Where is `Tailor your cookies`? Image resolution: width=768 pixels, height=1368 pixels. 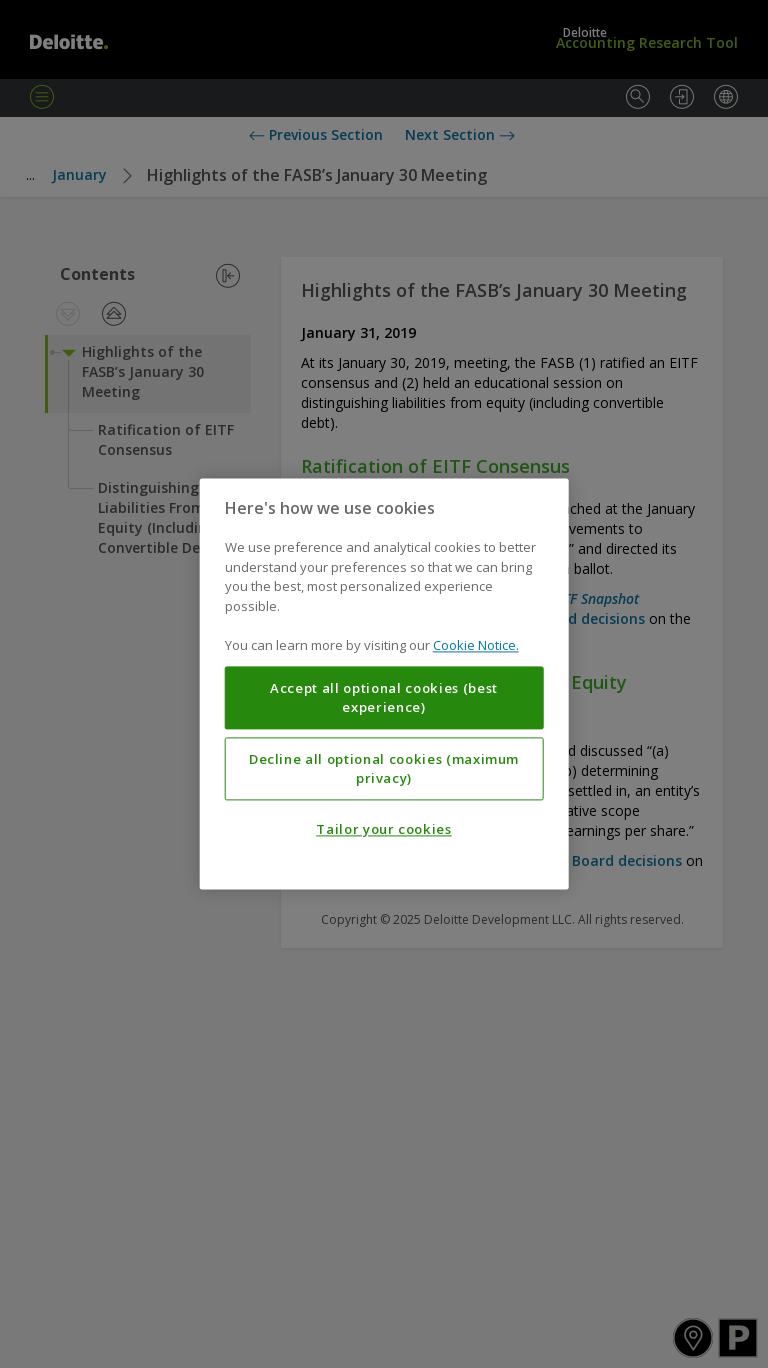
Tailor your cookies is located at coordinates (383, 830).